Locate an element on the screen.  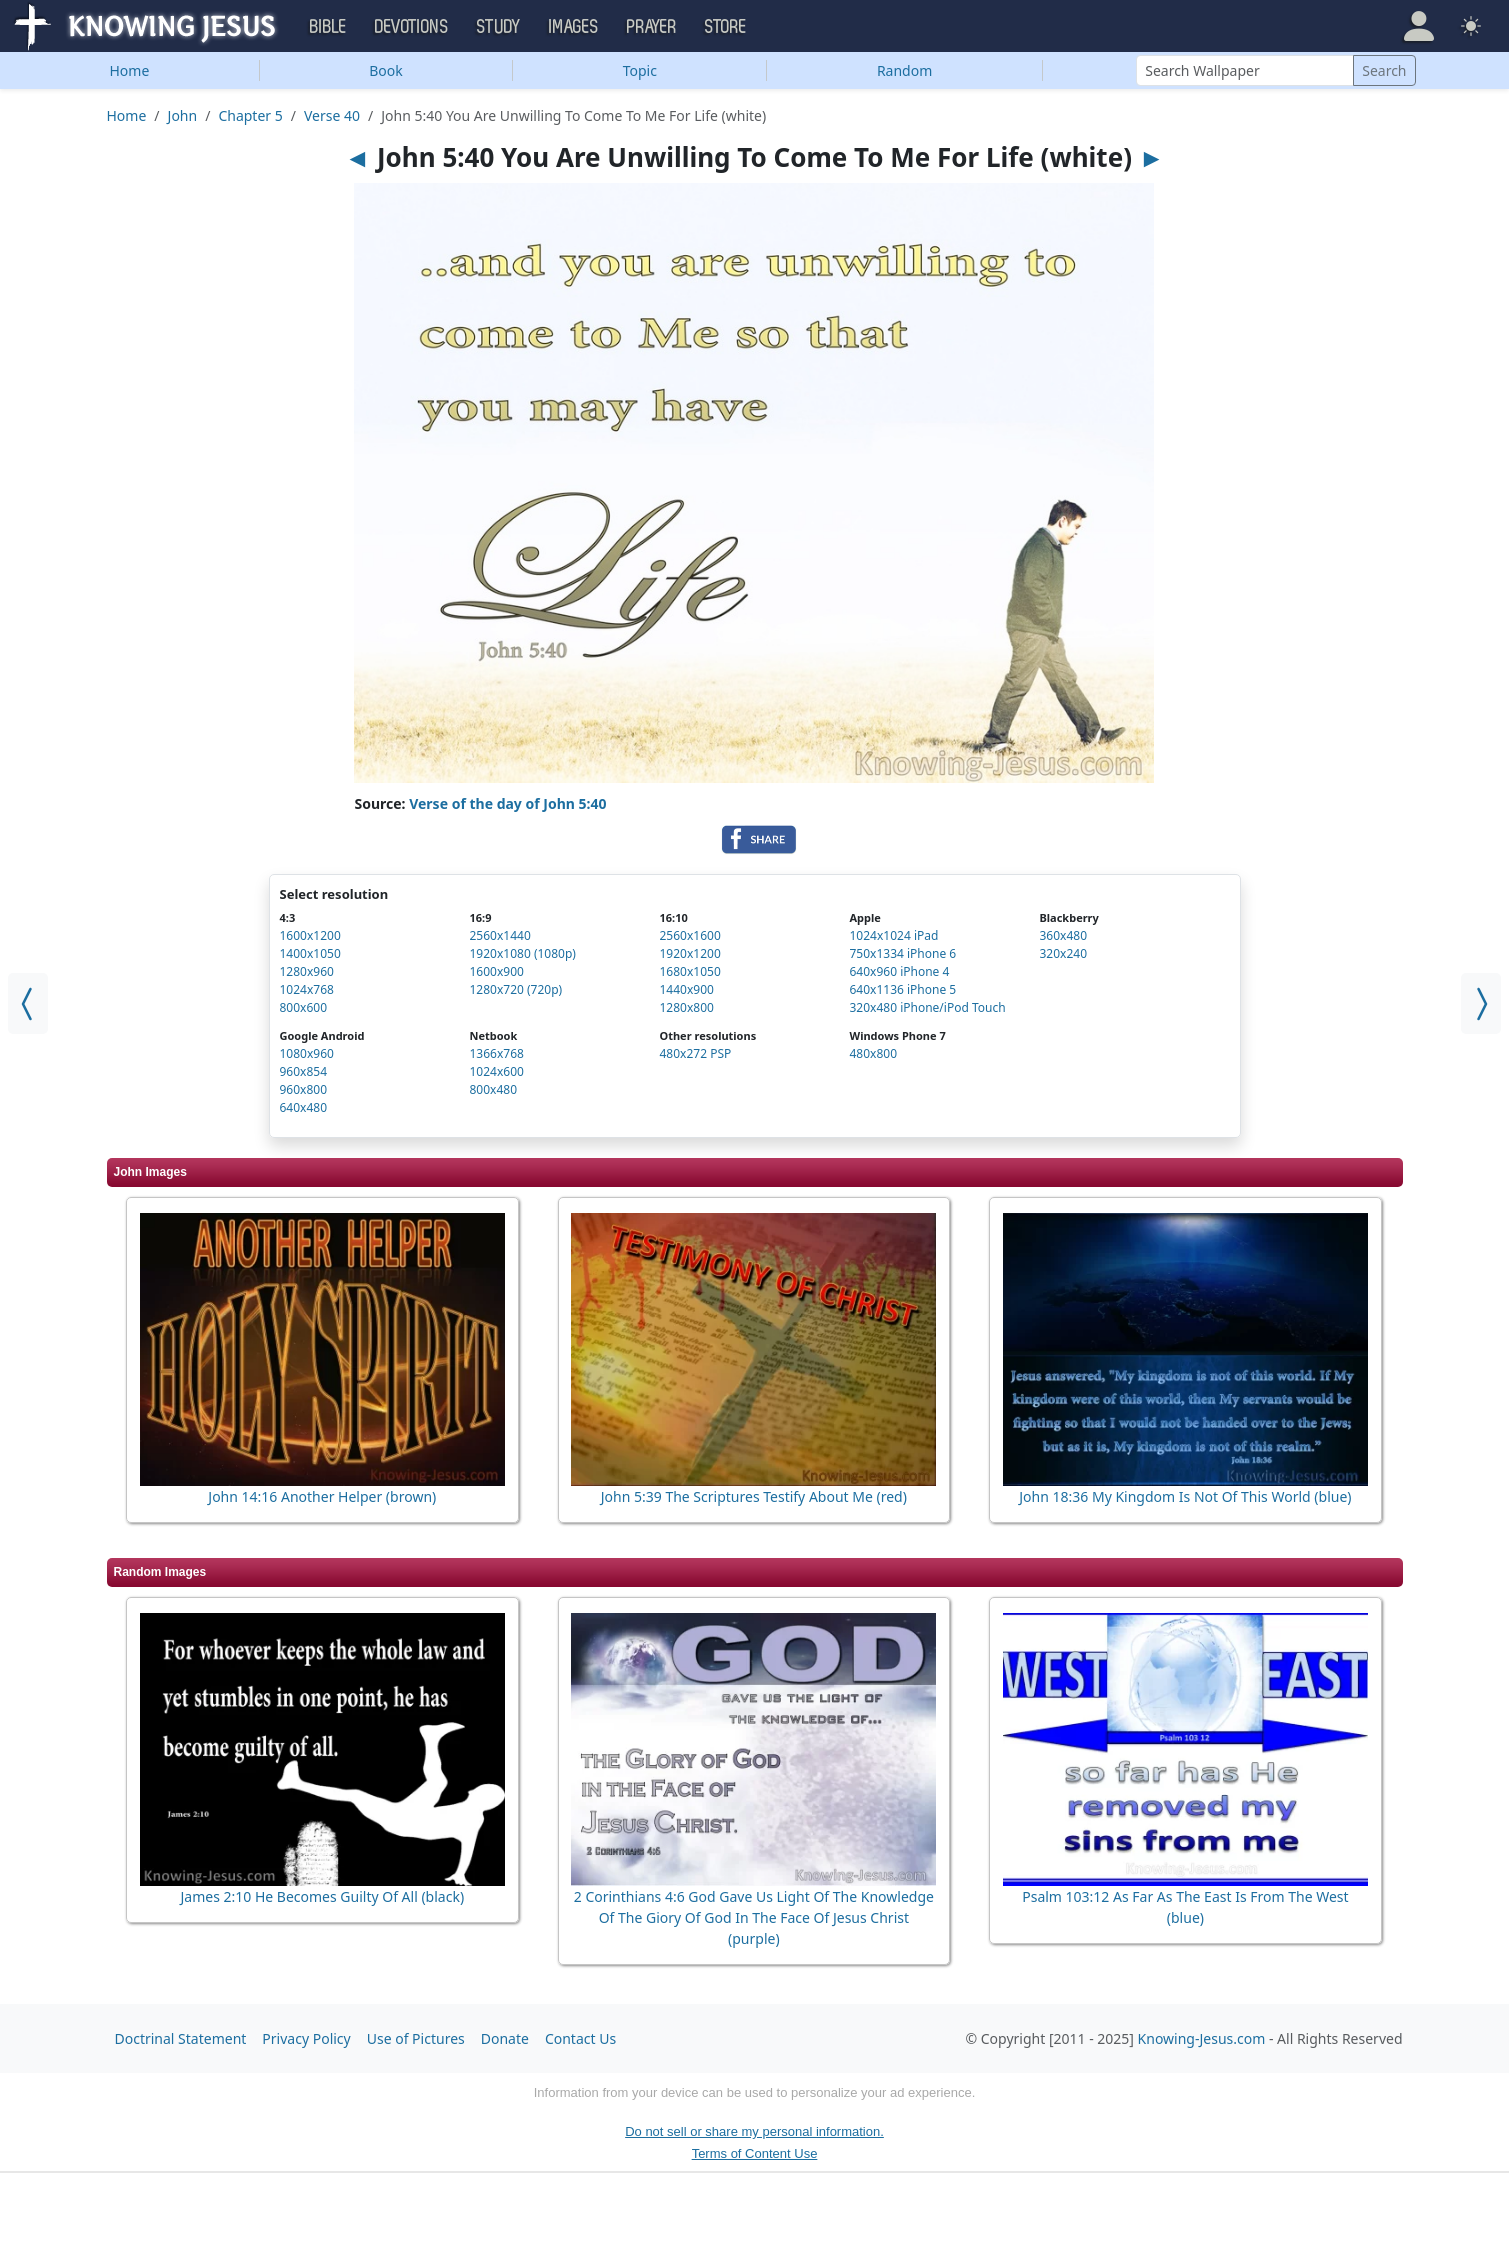
1280x960 is located at coordinates (307, 971).